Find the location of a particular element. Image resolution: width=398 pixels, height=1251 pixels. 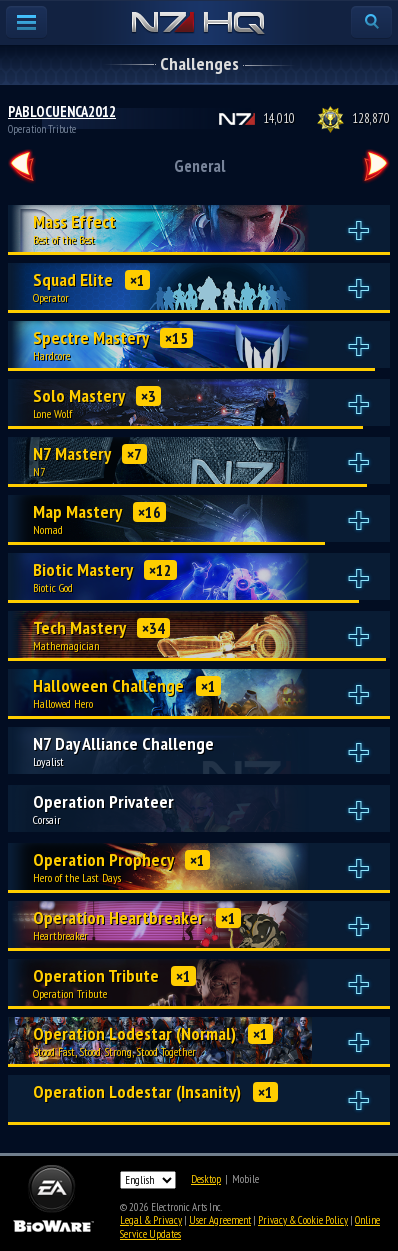

PABLOCUENCA2012 is located at coordinates (62, 111).